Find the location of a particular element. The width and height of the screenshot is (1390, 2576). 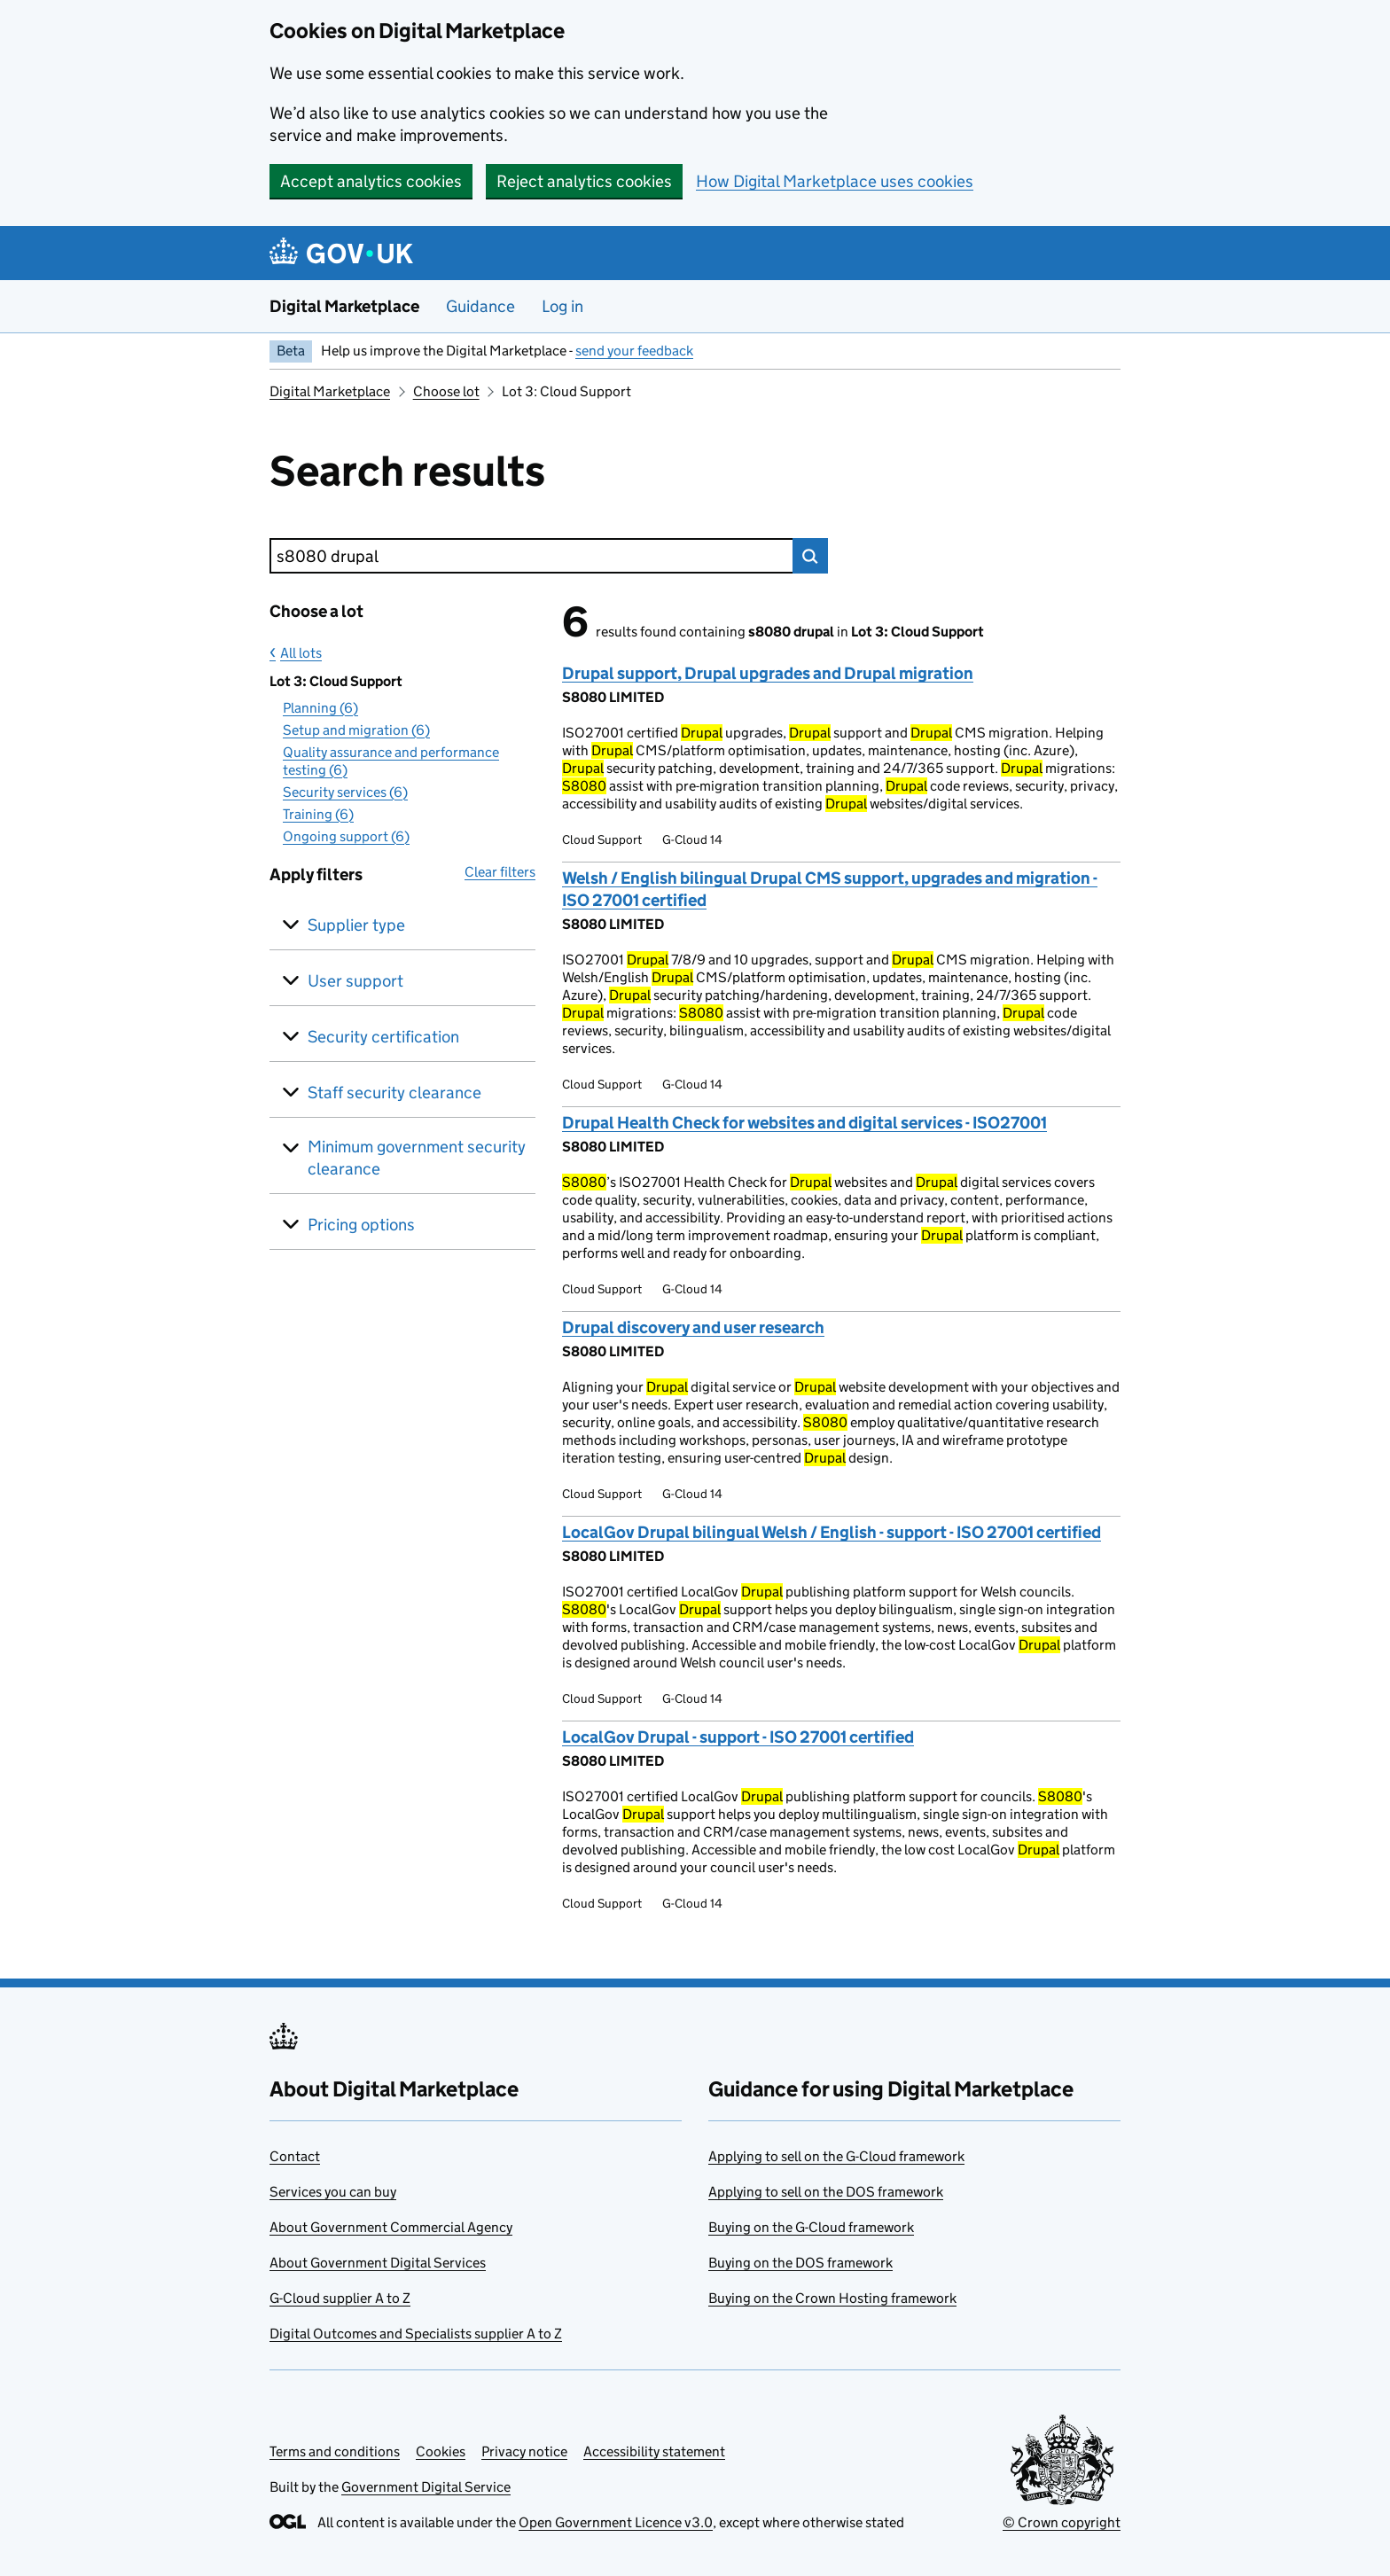

Services you can buy is located at coordinates (332, 2191).